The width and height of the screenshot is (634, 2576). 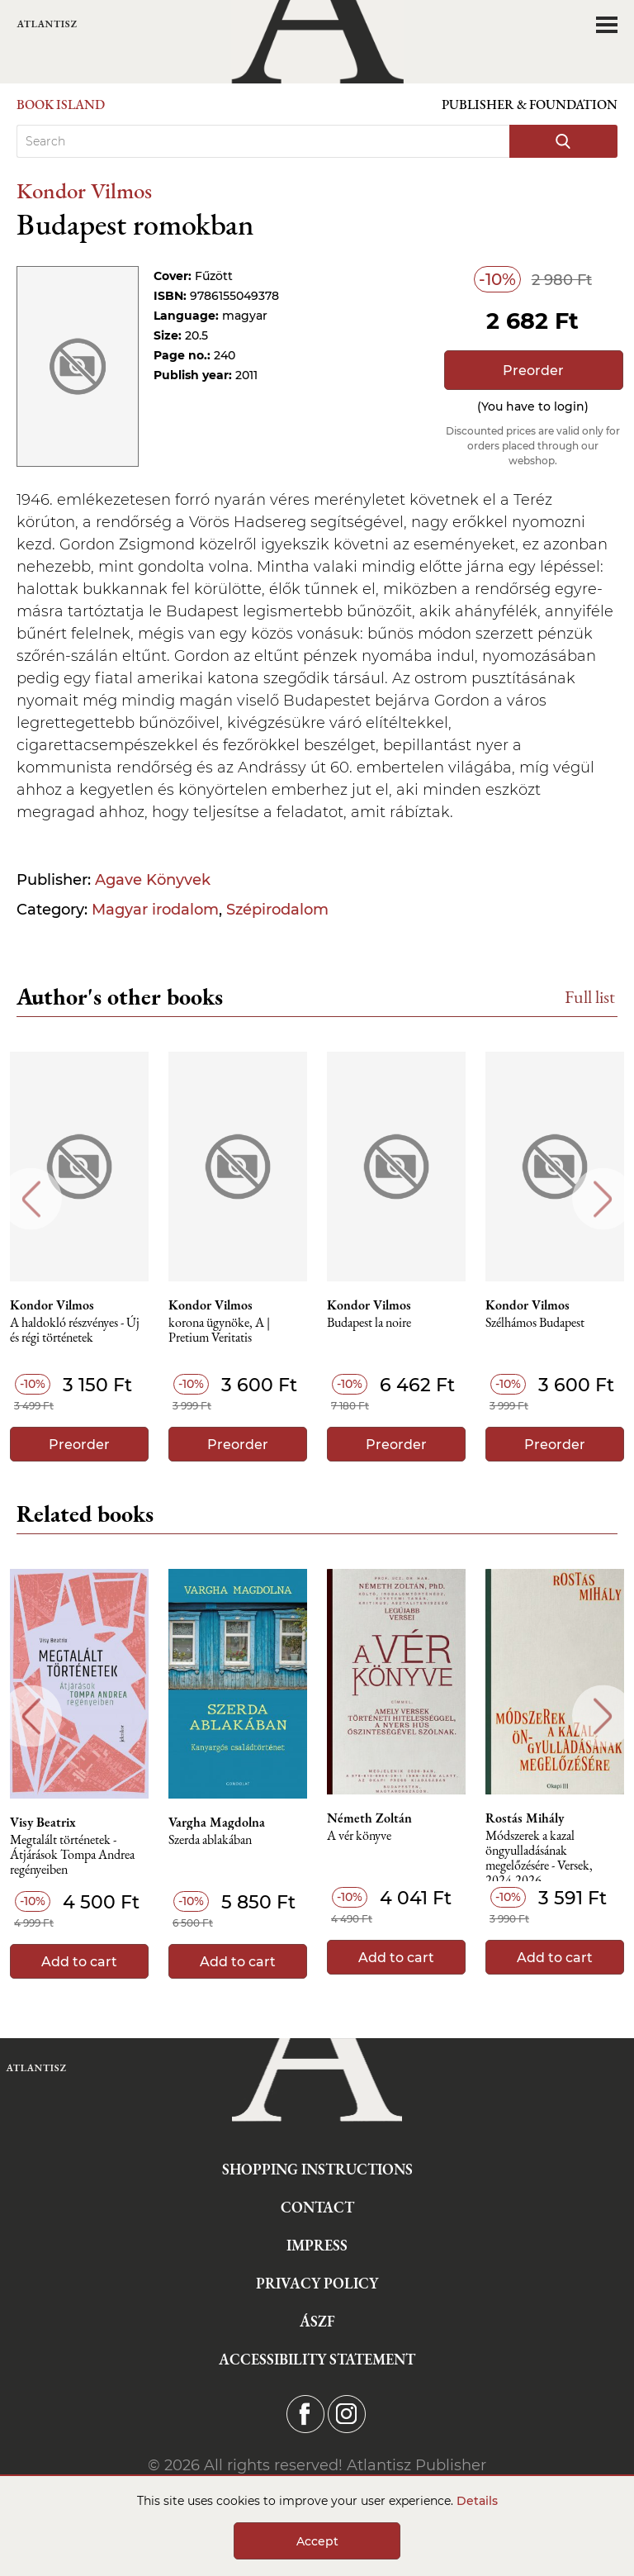 What do you see at coordinates (84, 190) in the screenshot?
I see `Kondor Vilmos` at bounding box center [84, 190].